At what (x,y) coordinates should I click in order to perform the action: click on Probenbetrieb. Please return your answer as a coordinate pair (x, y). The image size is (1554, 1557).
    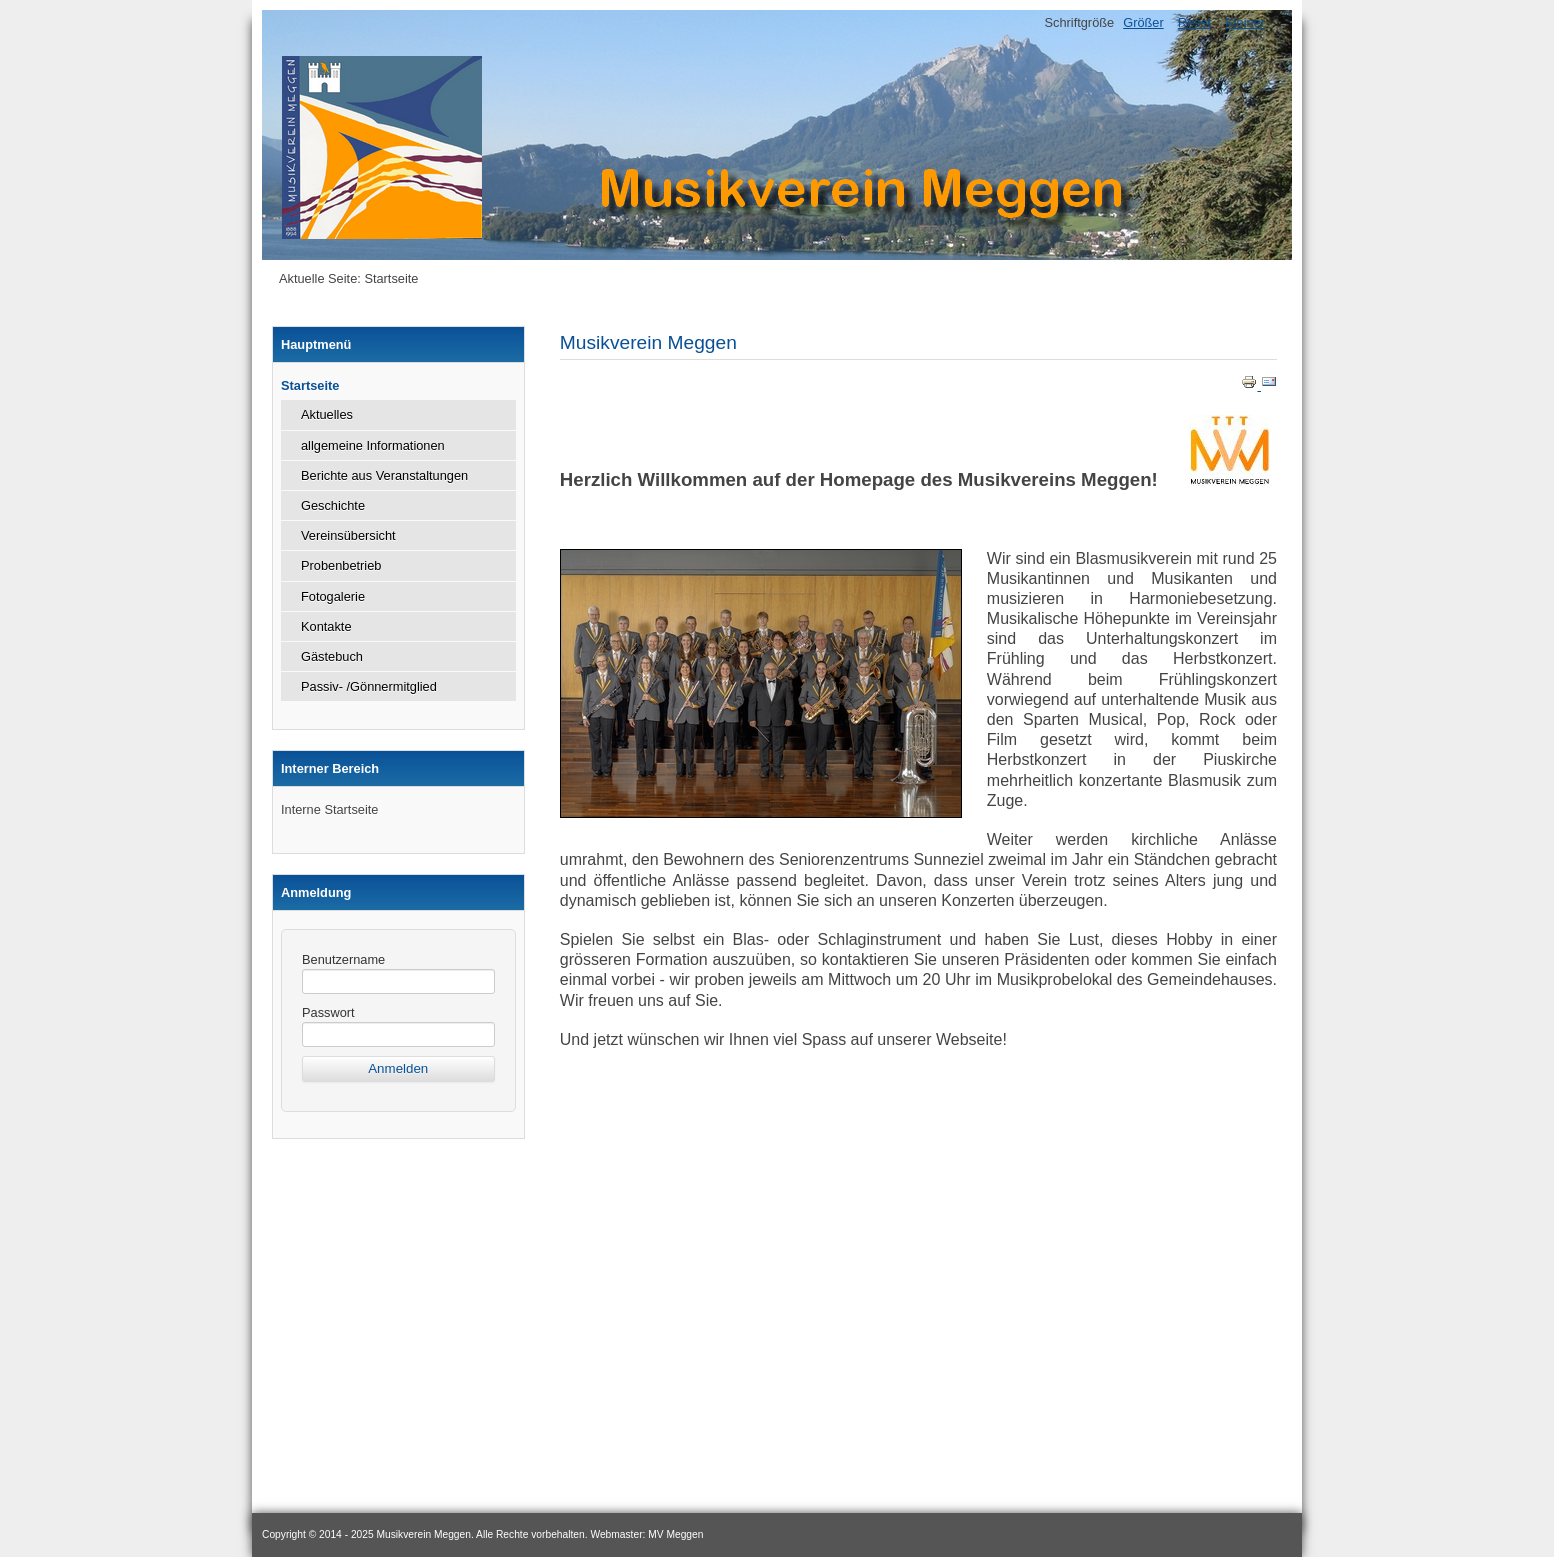
    Looking at the image, I should click on (341, 565).